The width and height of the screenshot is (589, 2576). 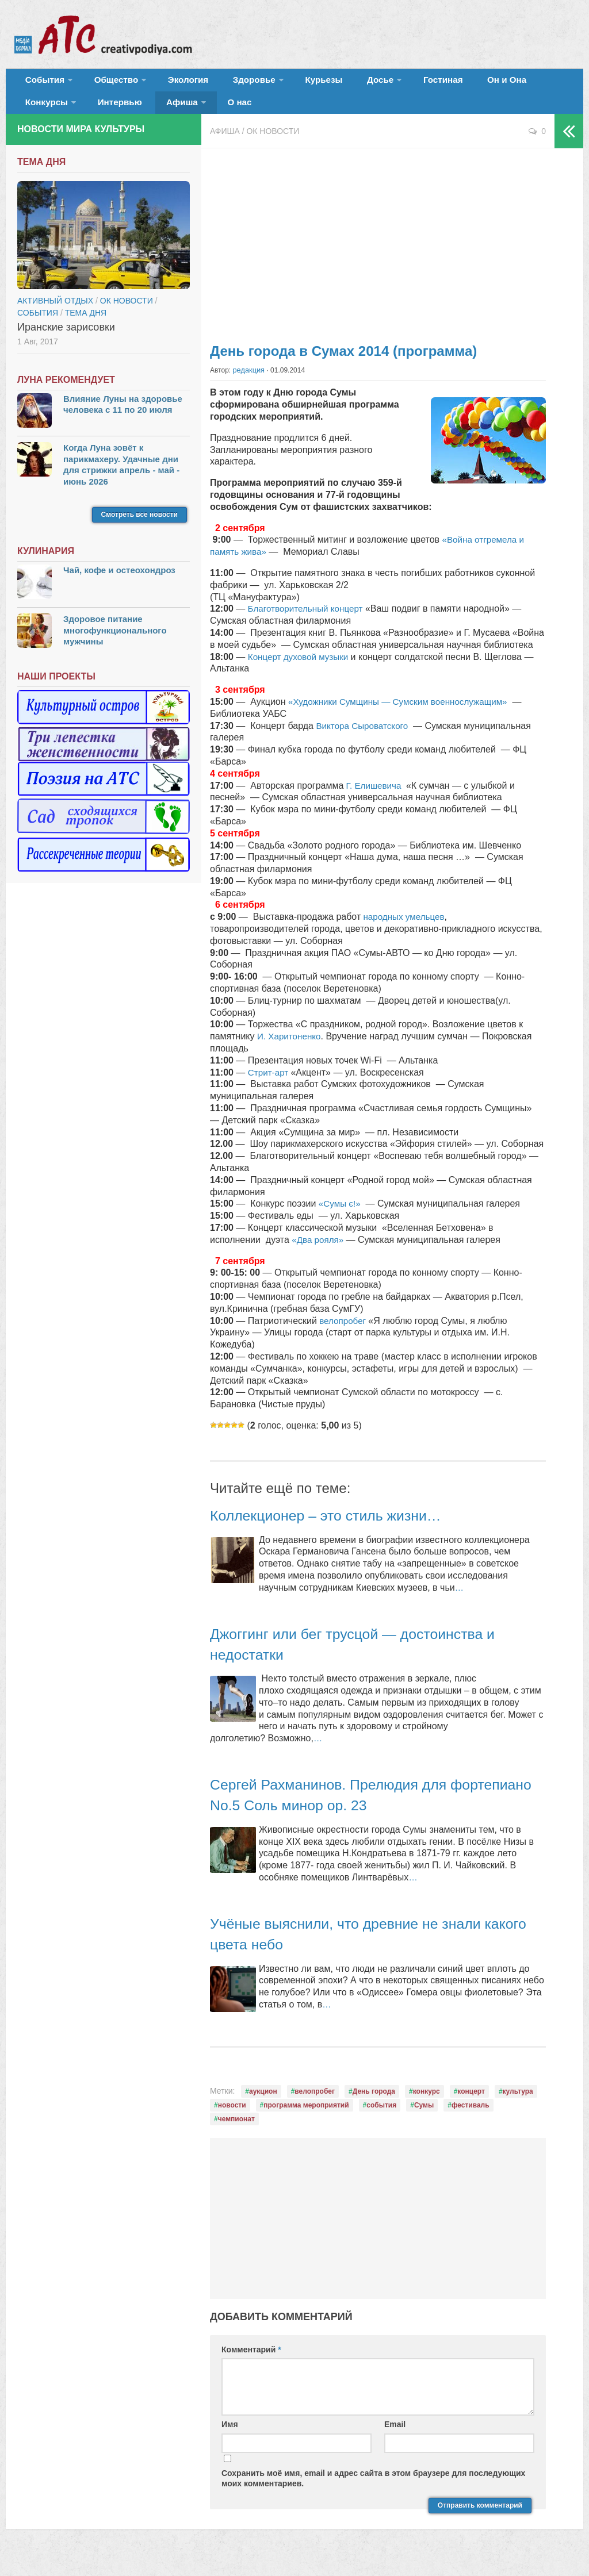 I want to click on «Сумы є!», so click(x=341, y=1215).